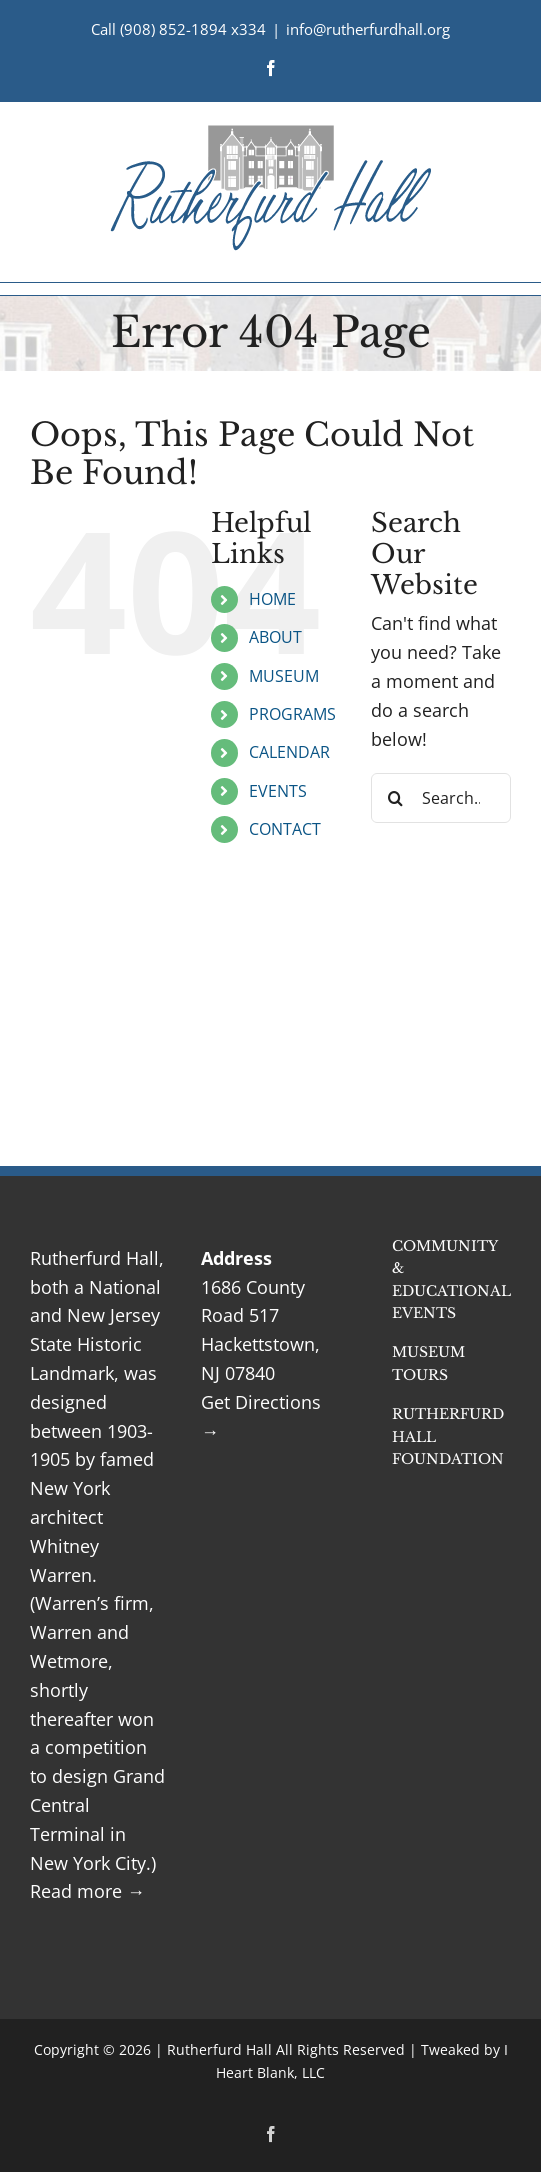 The image size is (541, 2172). Describe the element at coordinates (275, 637) in the screenshot. I see `ABOUT` at that location.